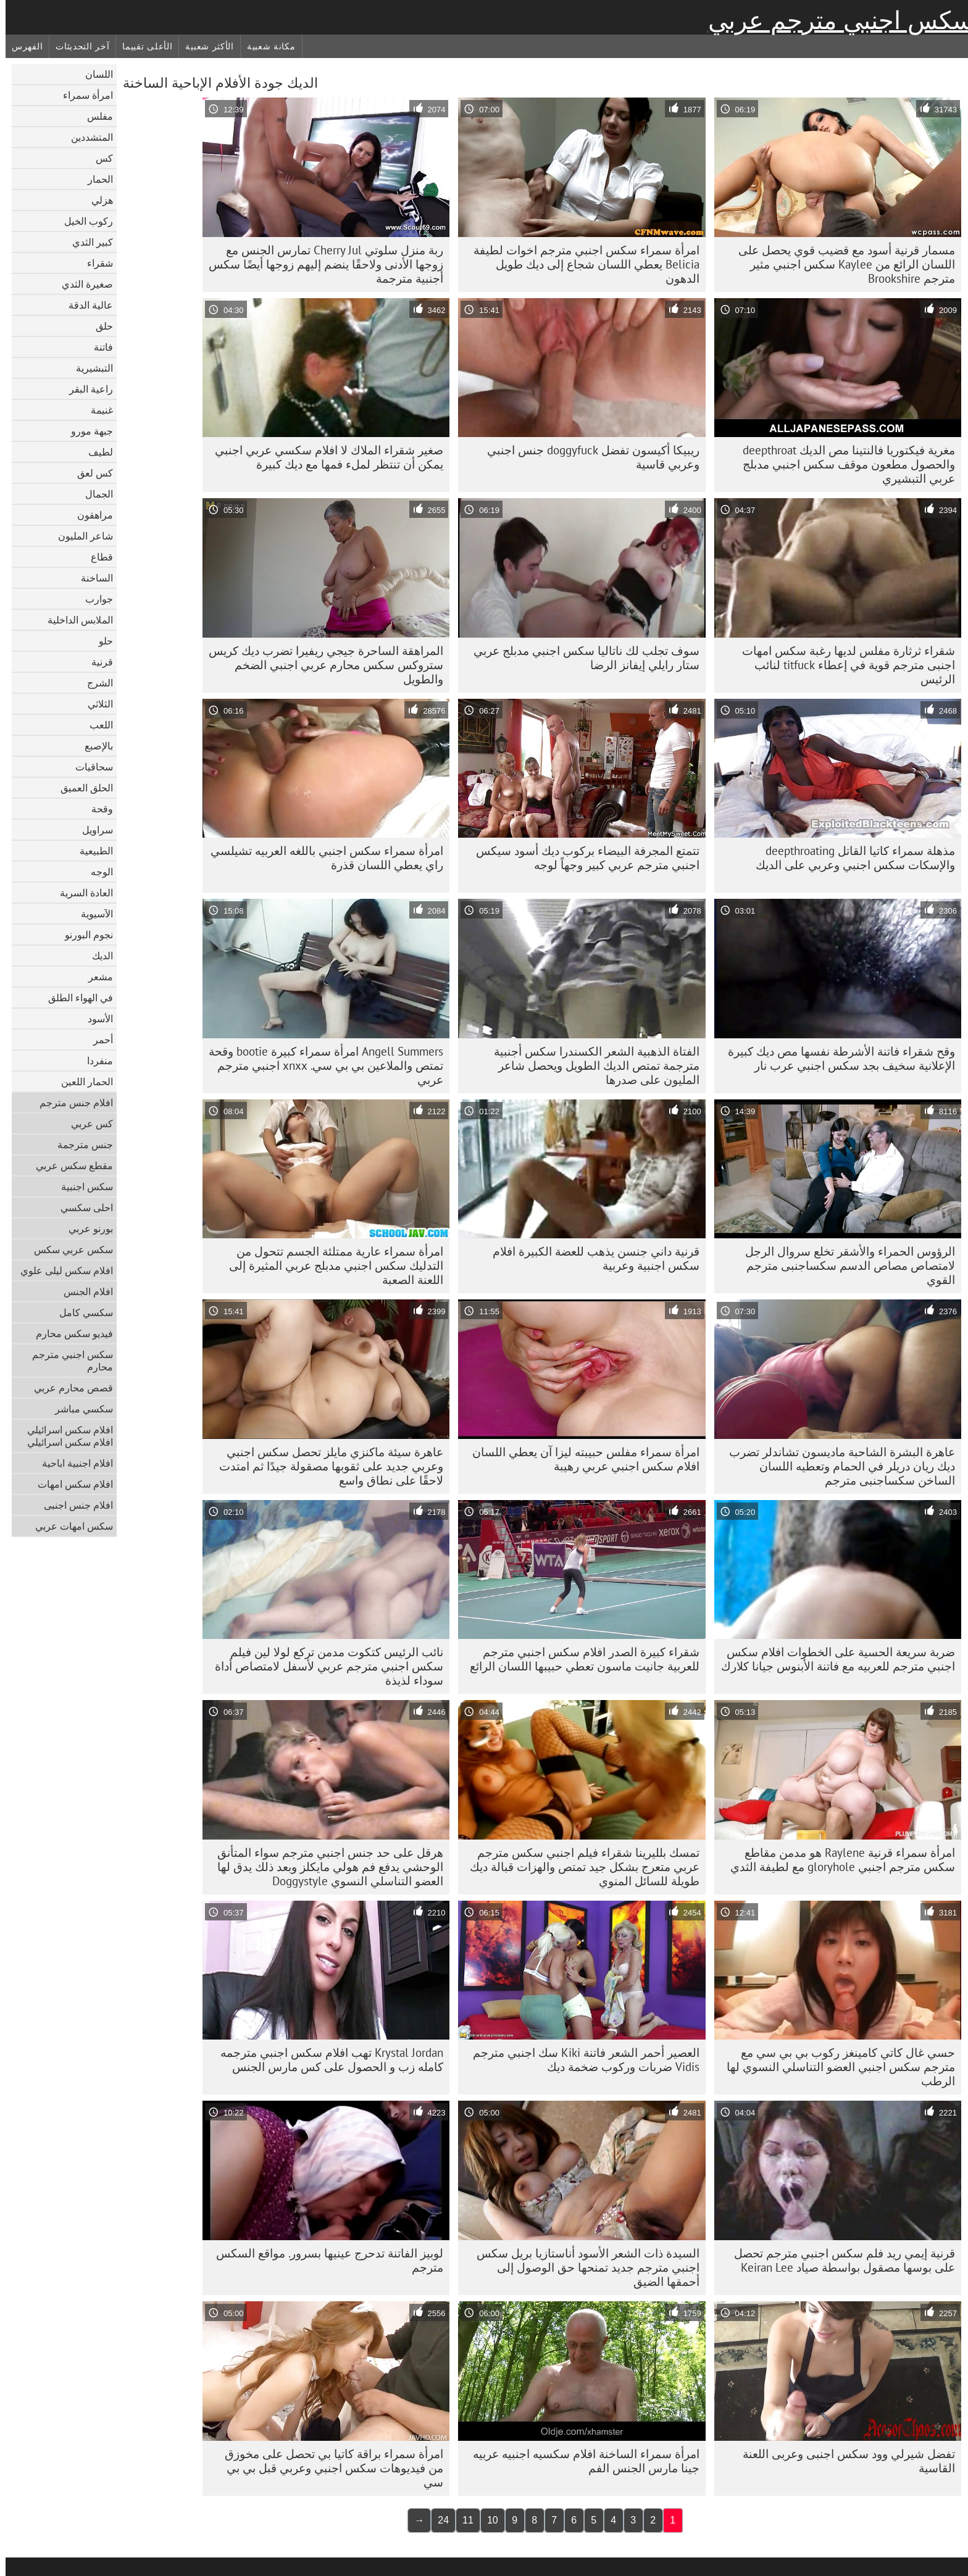 Image resolution: width=968 pixels, height=2576 pixels. Describe the element at coordinates (580, 2460) in the screenshot. I see `امرأة سمراء الساخنة افلام سكسيه اجنبيه عربيه جينا مارس الجنس الفم` at that location.